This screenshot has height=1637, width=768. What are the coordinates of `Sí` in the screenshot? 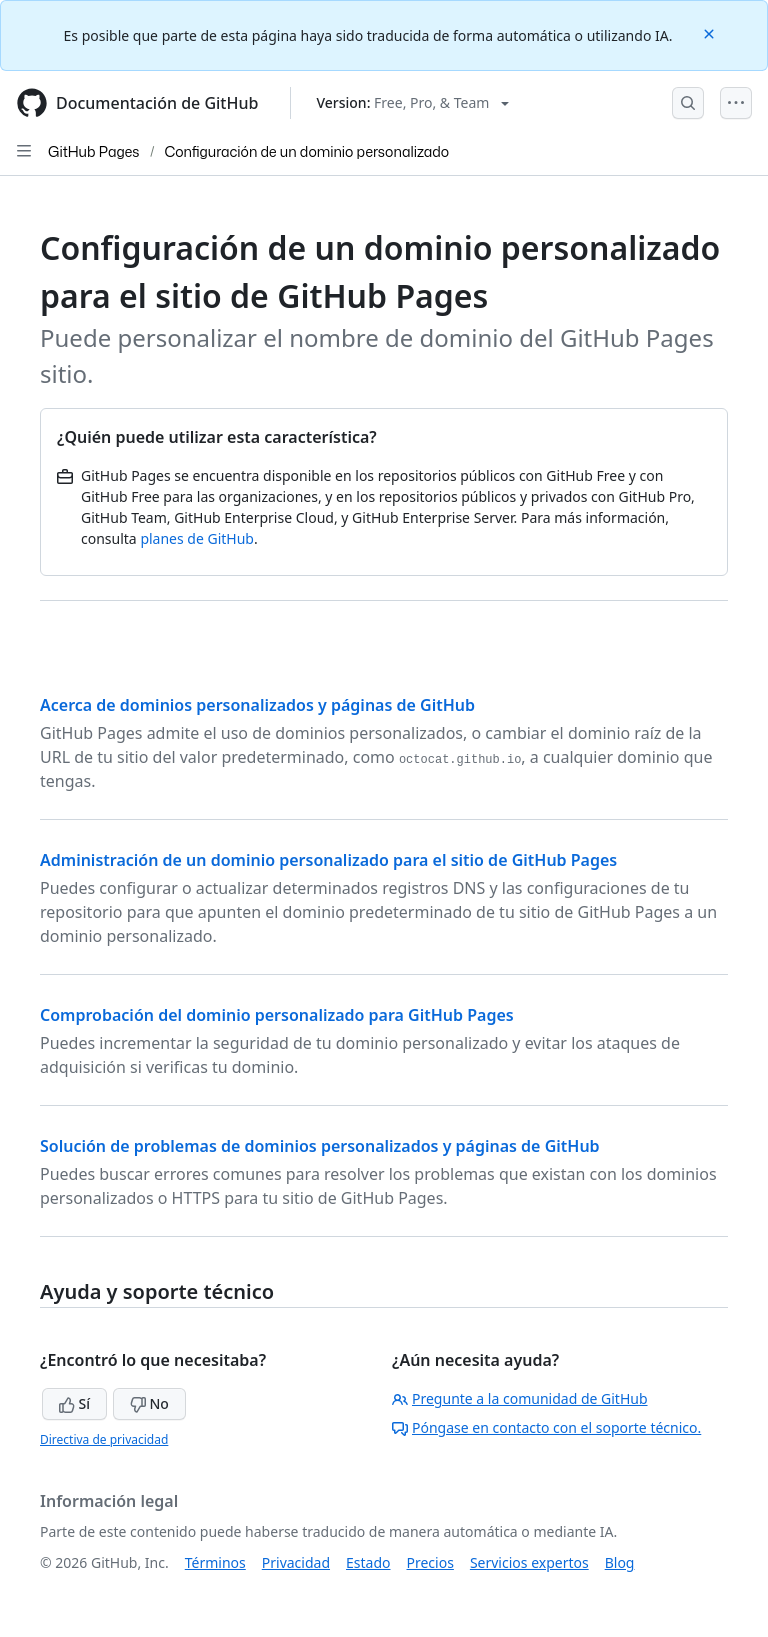 It's located at (74, 1403).